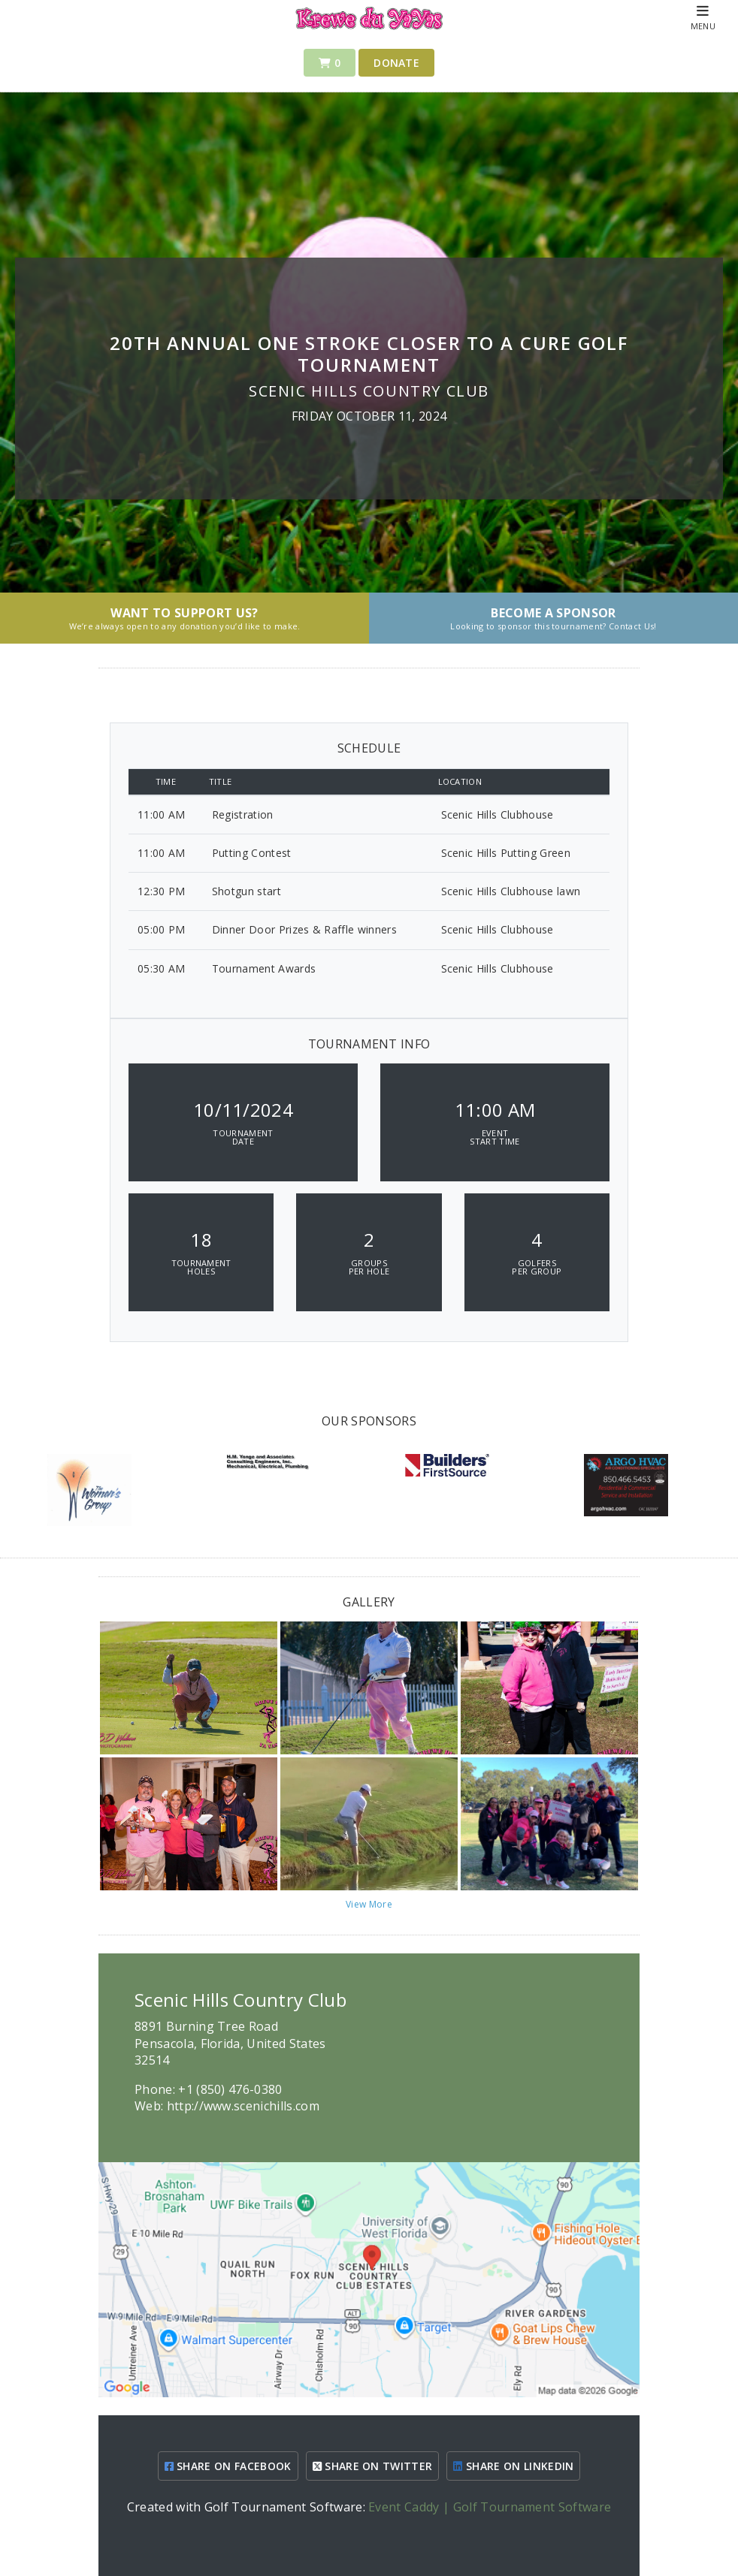 This screenshot has width=738, height=2576. I want to click on Donate, so click(396, 63).